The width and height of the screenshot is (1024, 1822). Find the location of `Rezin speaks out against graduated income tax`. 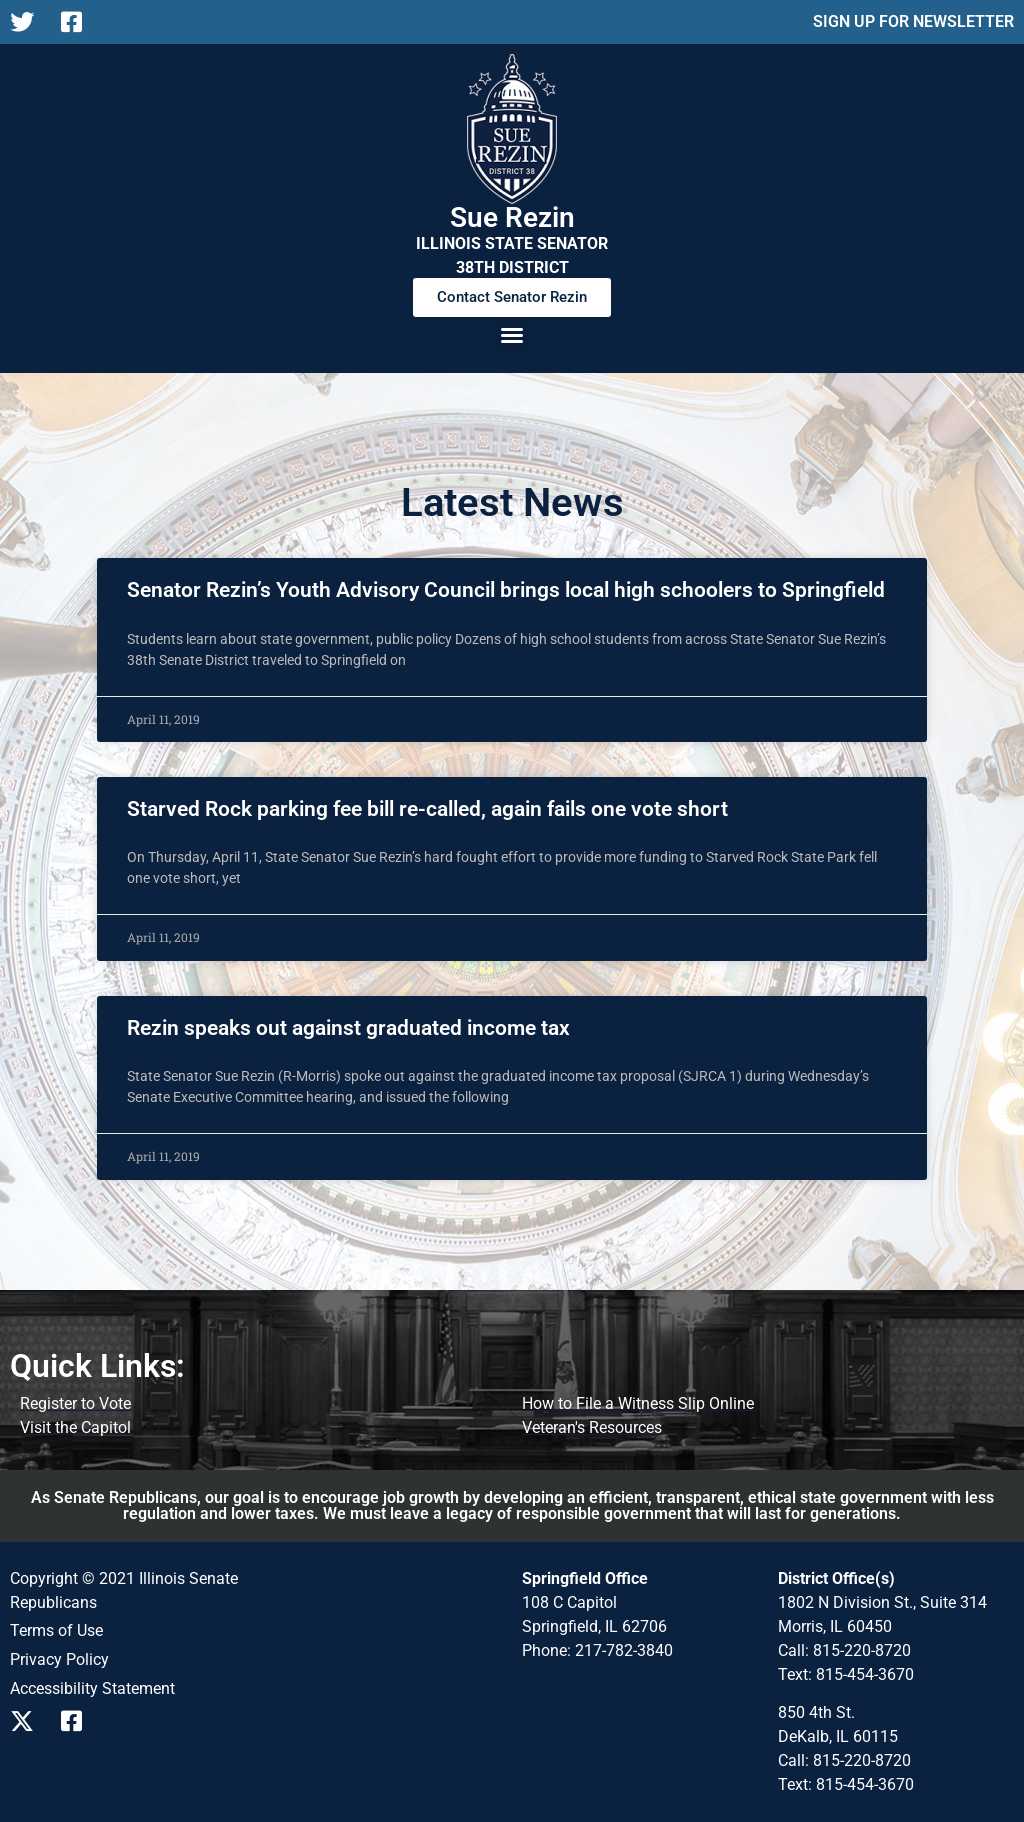

Rezin speaks out against graduated income tax is located at coordinates (348, 1028).